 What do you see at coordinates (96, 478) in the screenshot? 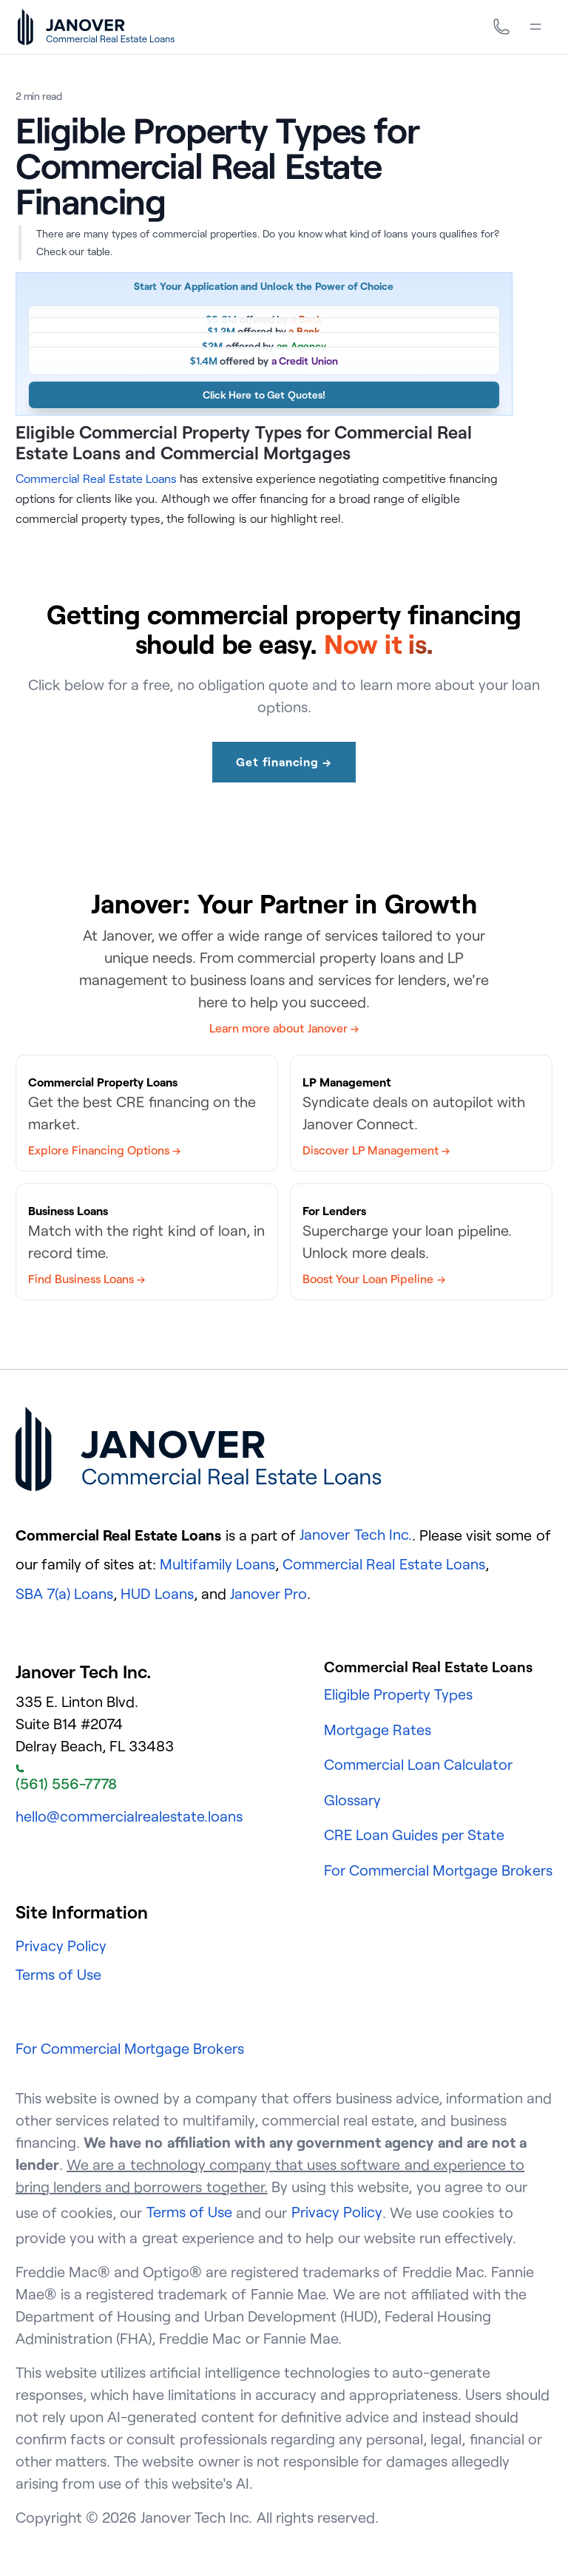
I see `Commercial Real Estate Loans` at bounding box center [96, 478].